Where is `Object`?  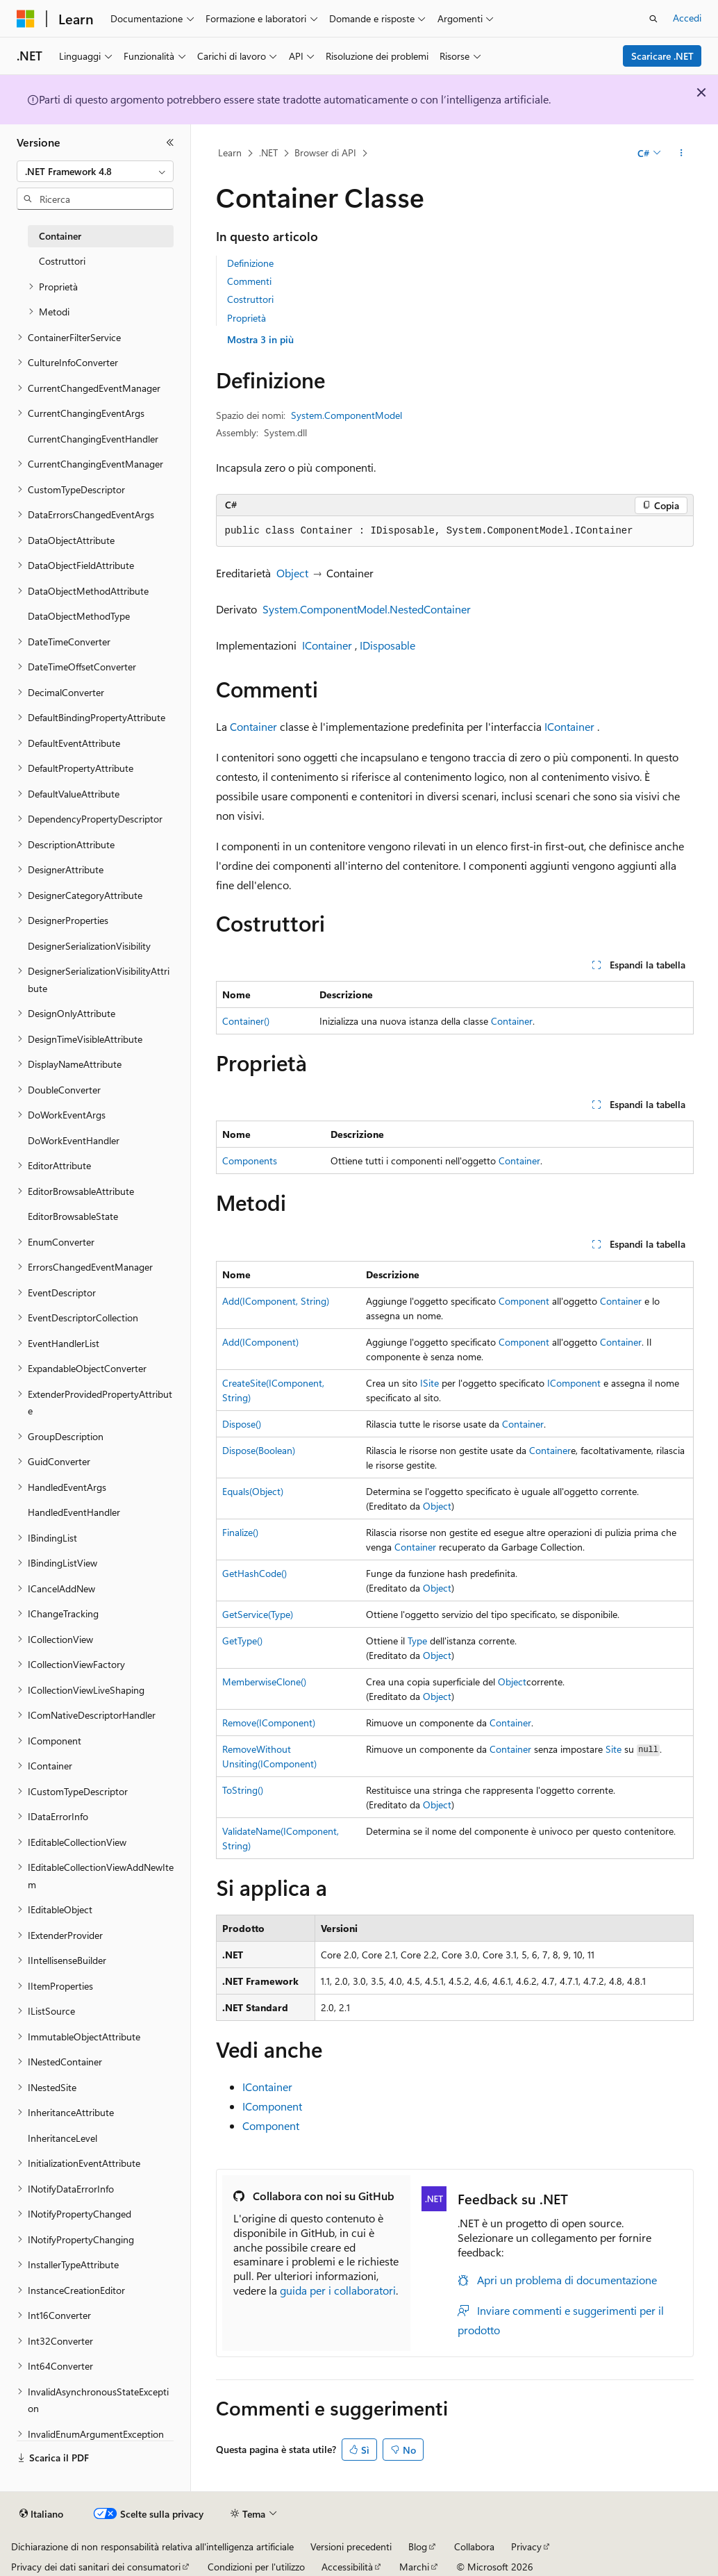 Object is located at coordinates (292, 572).